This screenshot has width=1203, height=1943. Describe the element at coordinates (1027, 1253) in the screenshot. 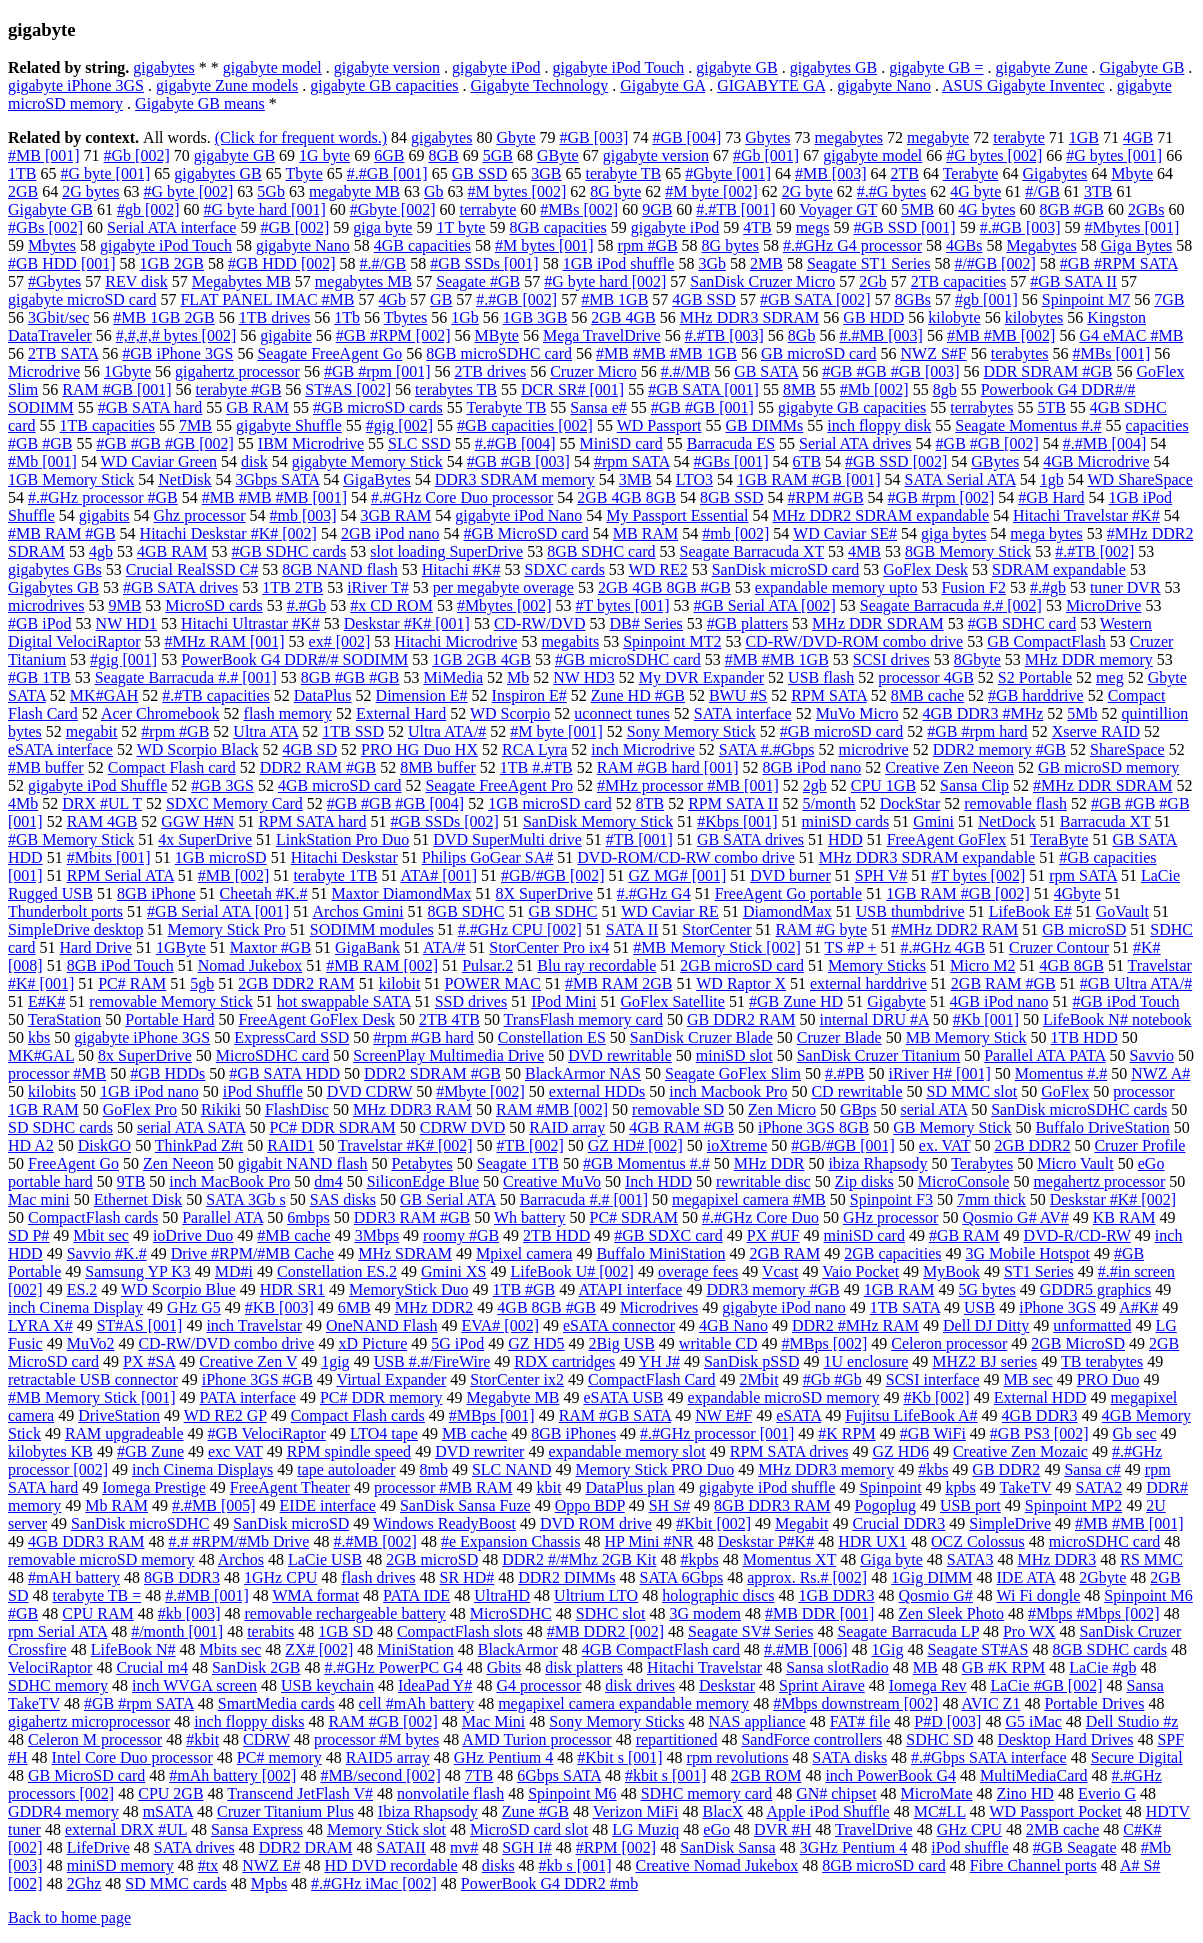

I see `3G Mobile Hotspot` at that location.